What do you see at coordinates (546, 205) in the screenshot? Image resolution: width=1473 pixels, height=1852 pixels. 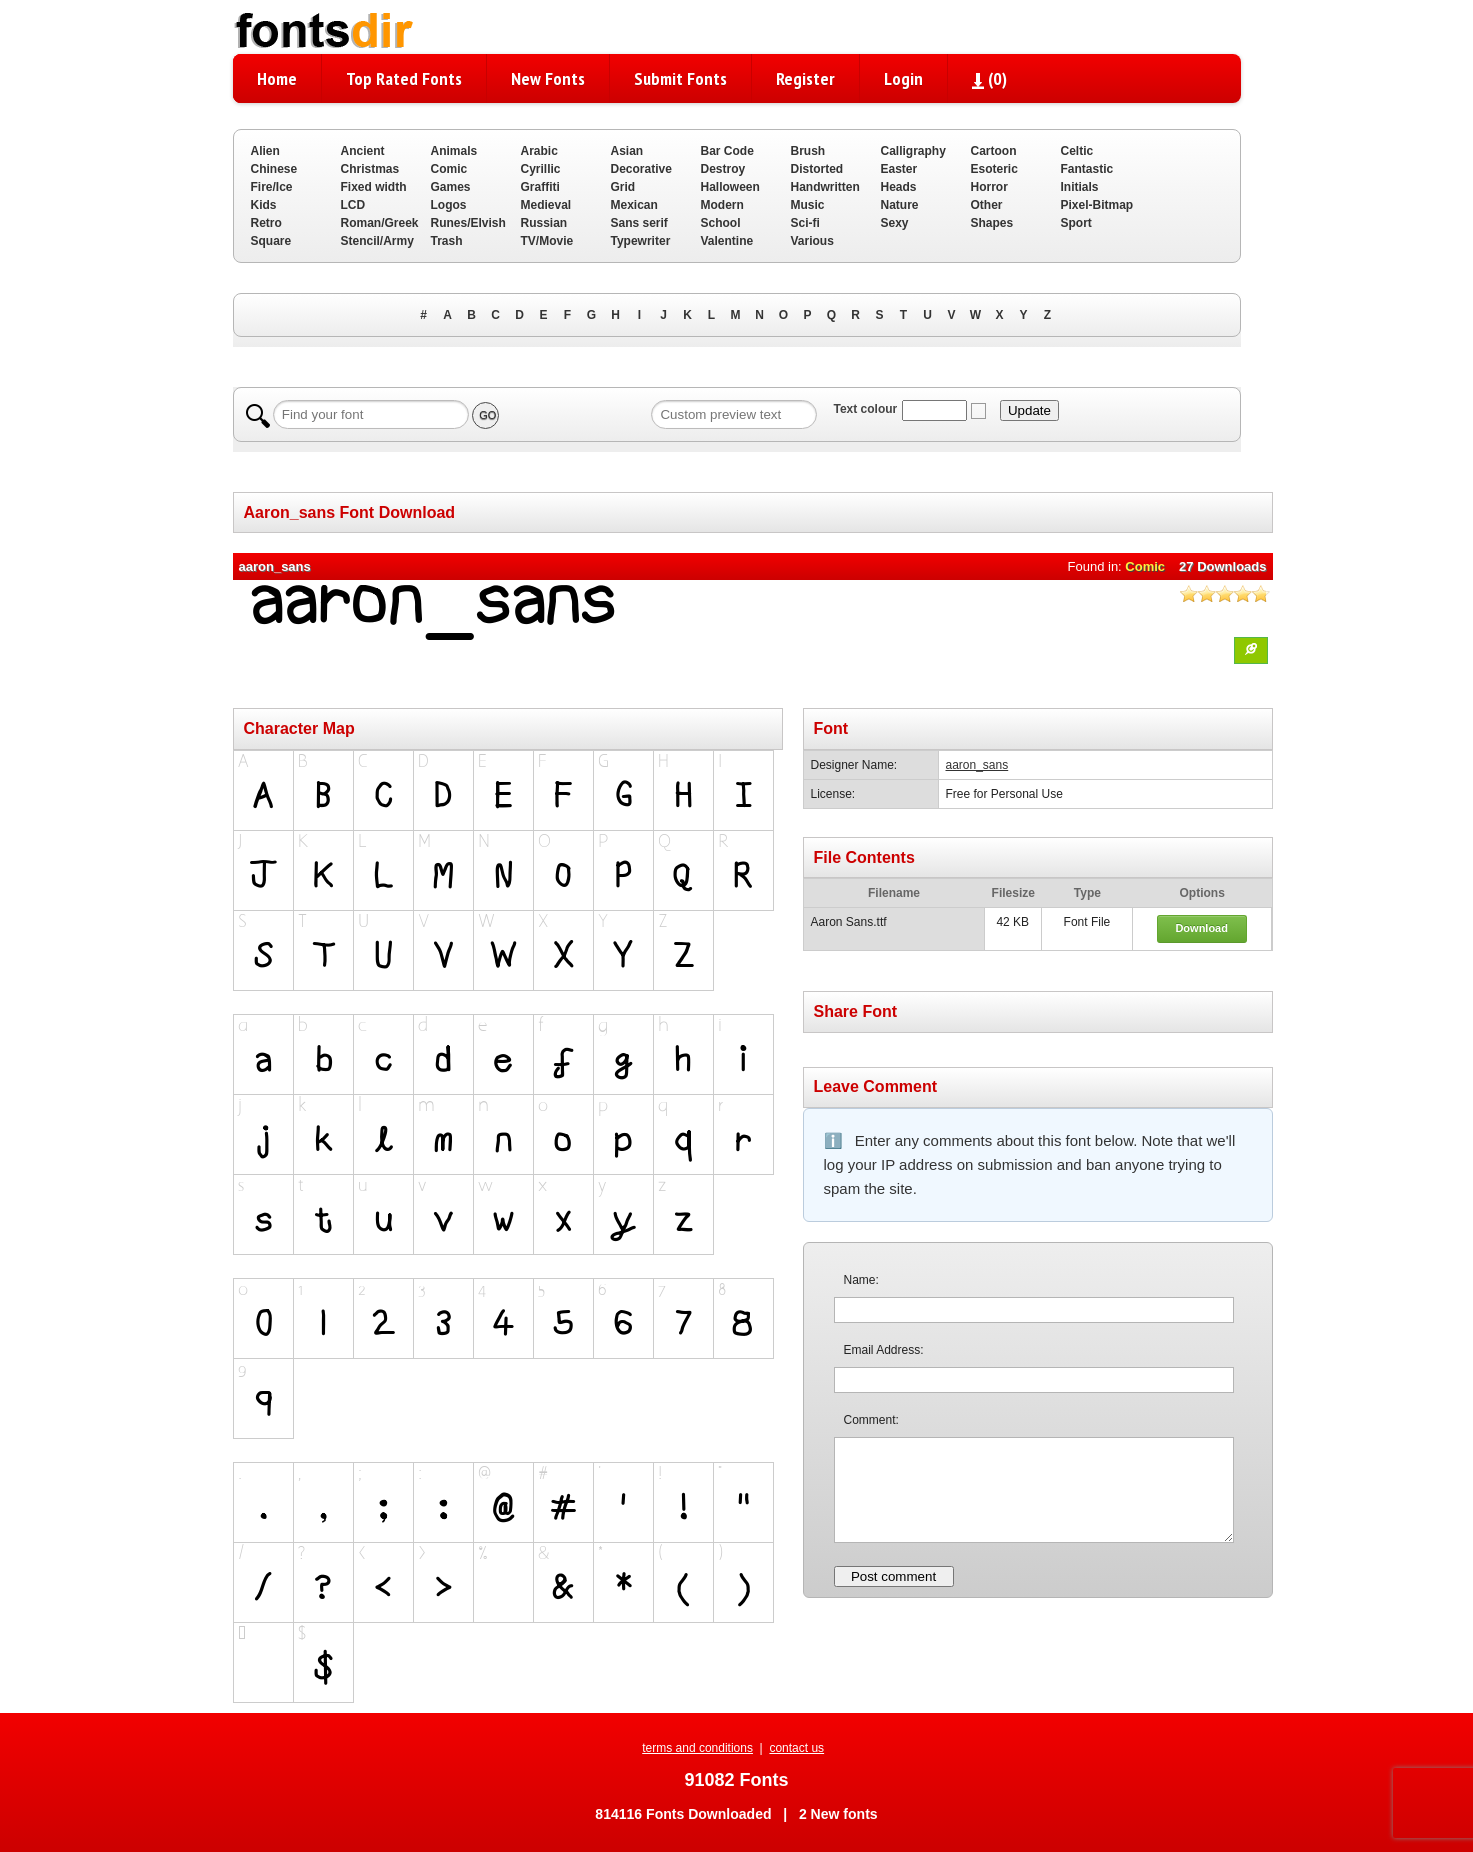 I see `Medieval` at bounding box center [546, 205].